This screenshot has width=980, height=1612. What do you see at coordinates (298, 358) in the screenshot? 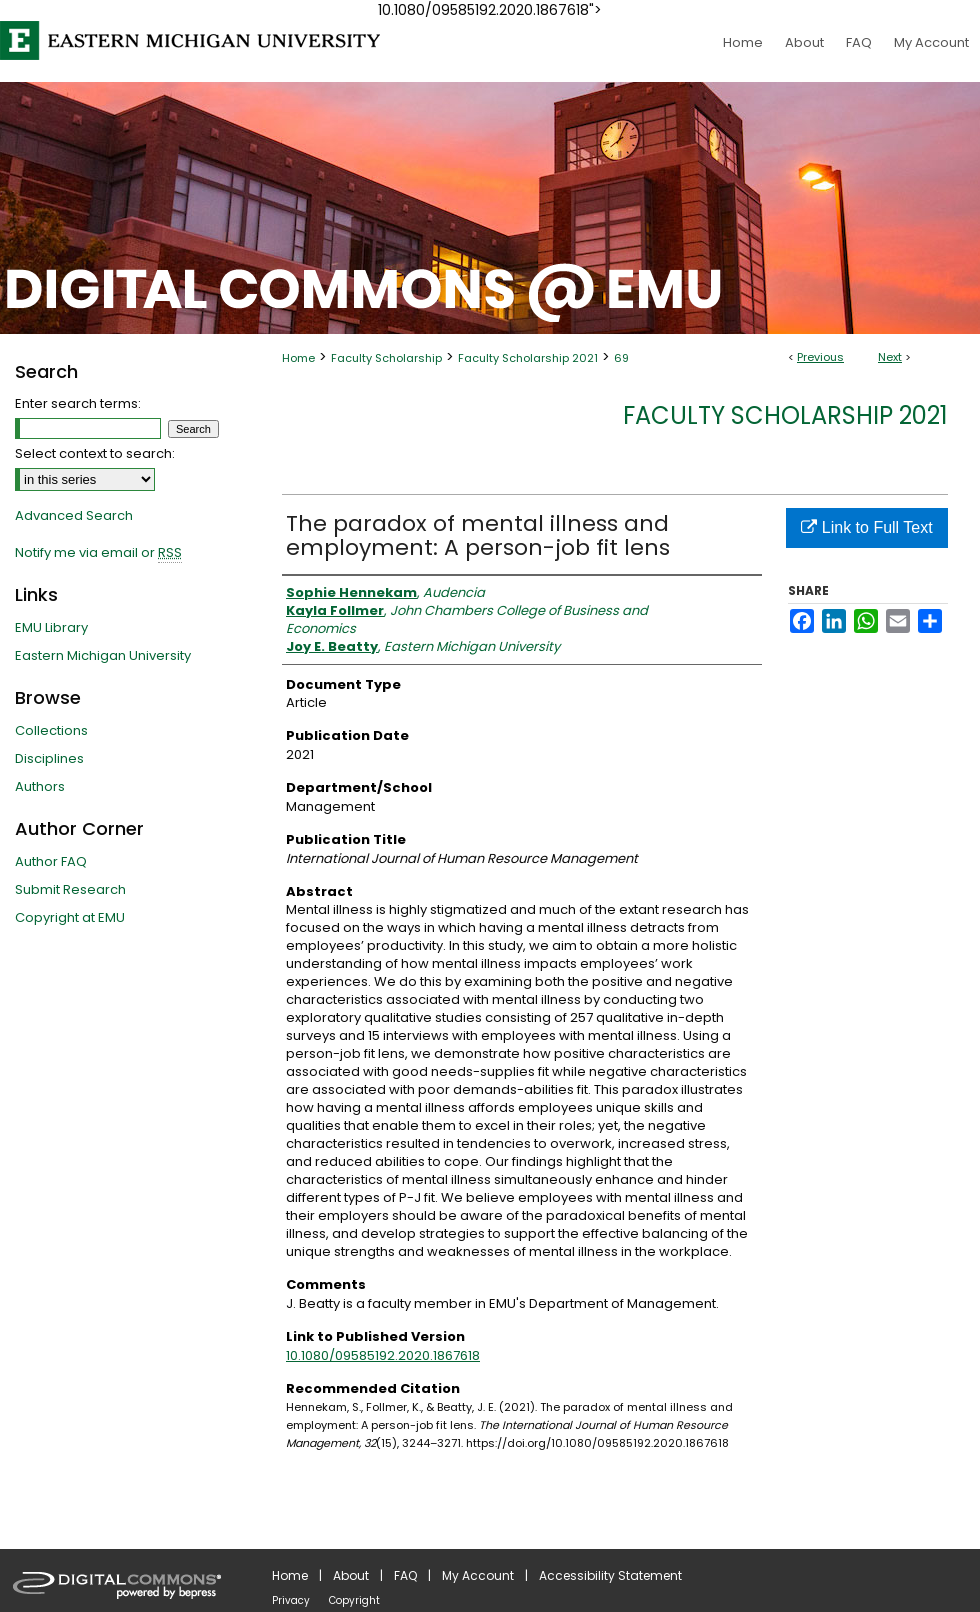
I see `Home` at bounding box center [298, 358].